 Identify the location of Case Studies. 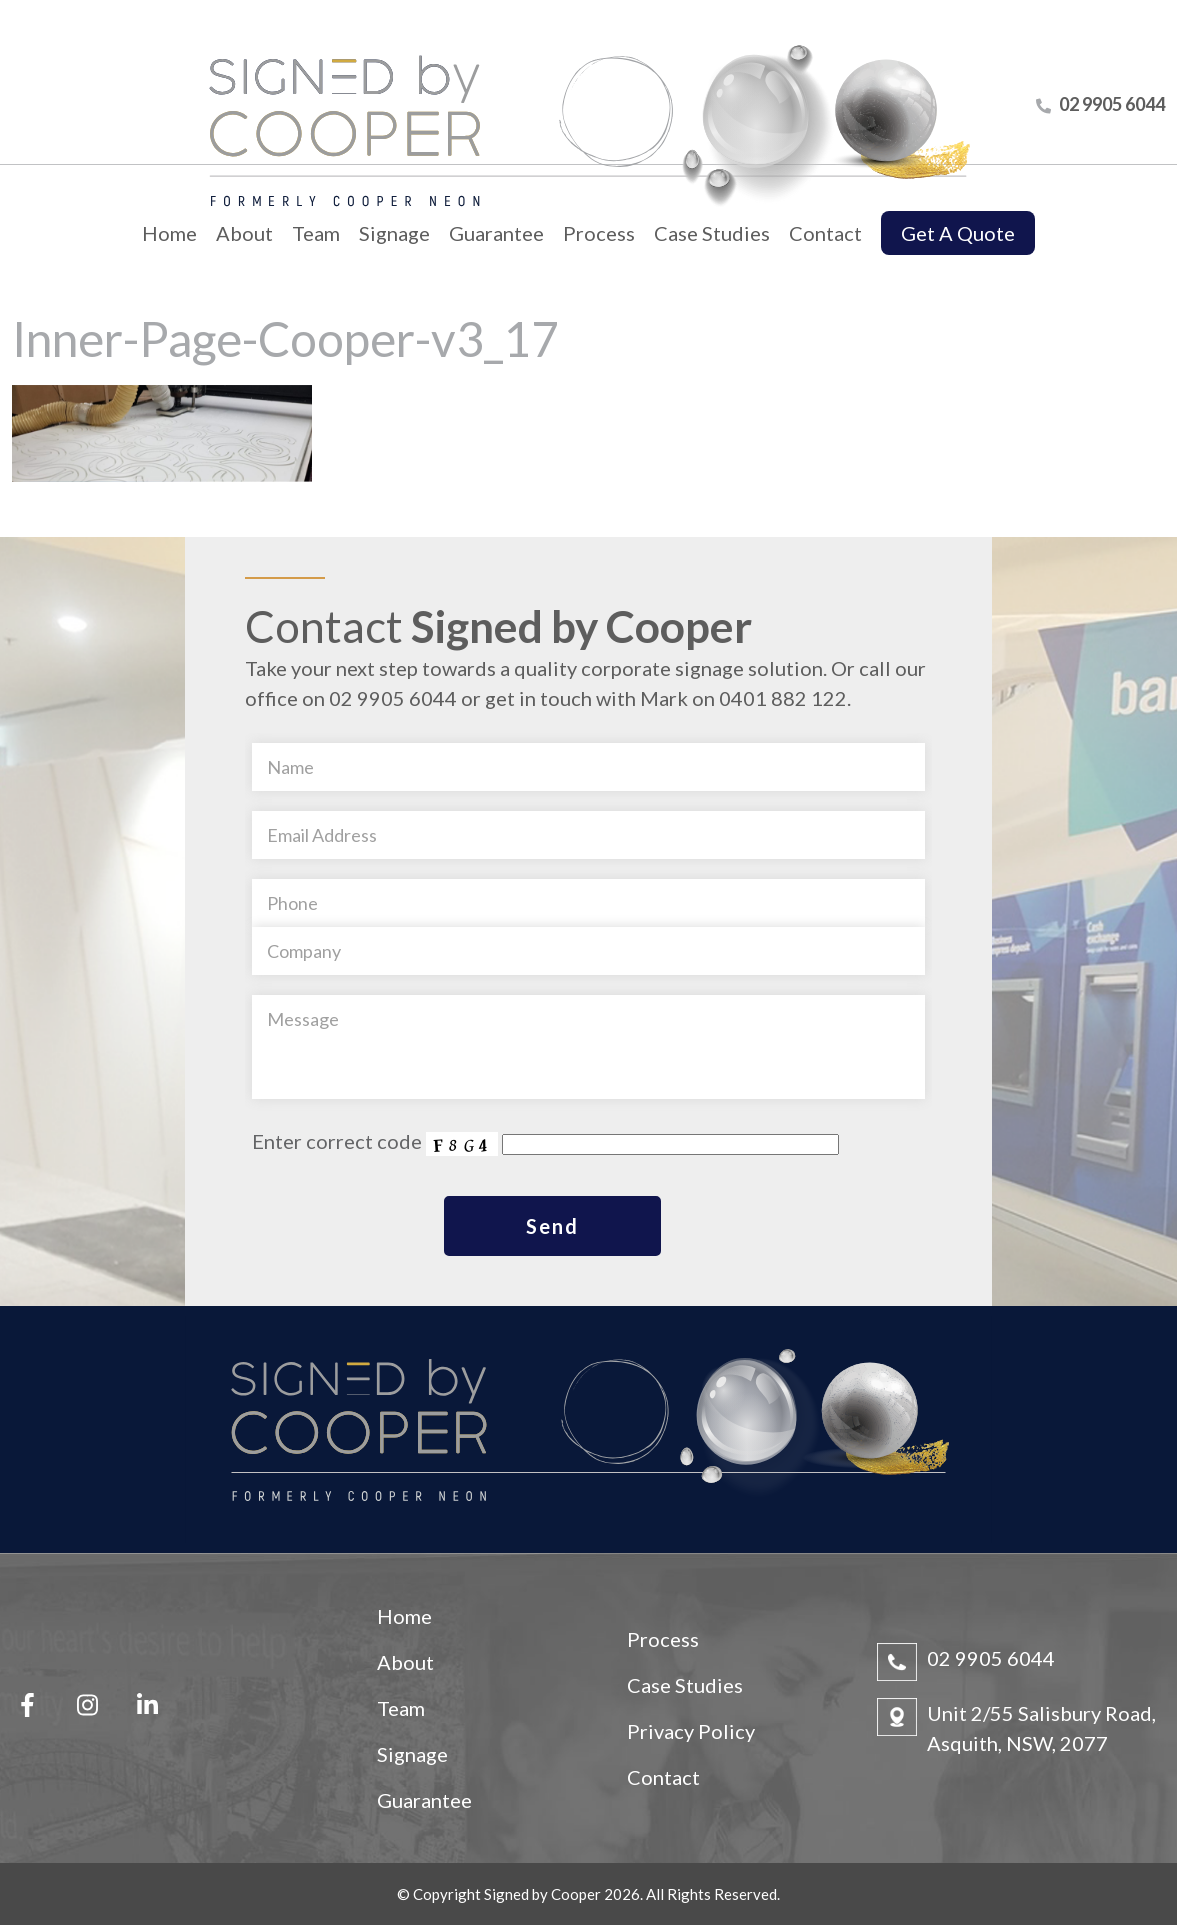
(712, 233).